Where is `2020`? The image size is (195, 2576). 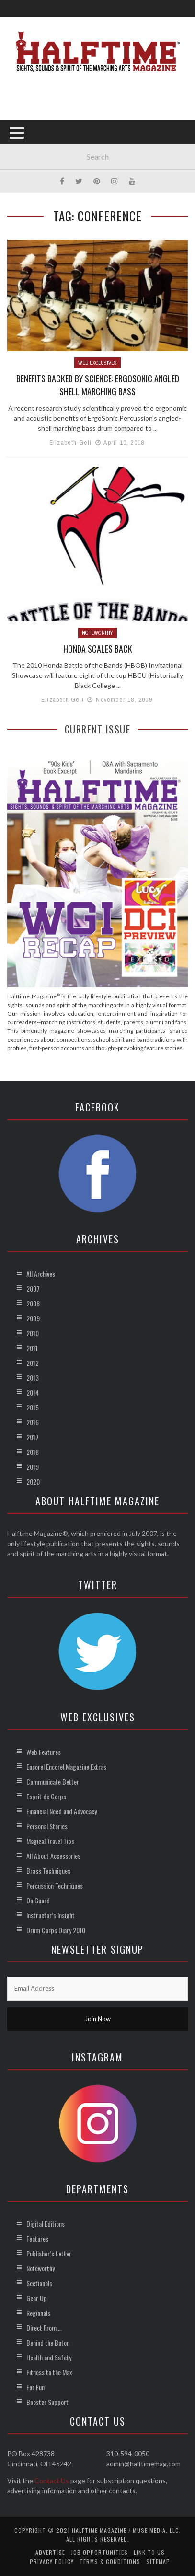 2020 is located at coordinates (33, 1482).